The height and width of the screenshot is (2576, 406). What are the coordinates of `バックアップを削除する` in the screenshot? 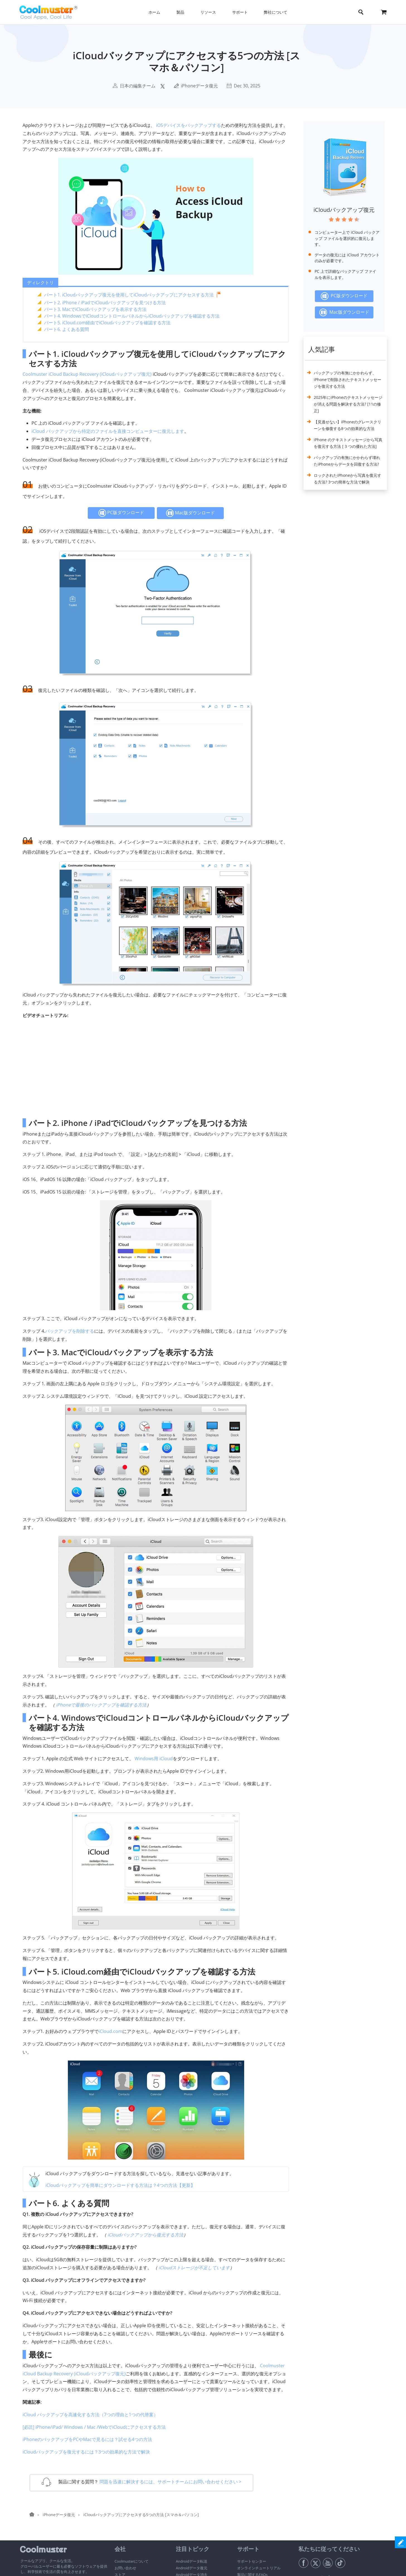 It's located at (69, 1331).